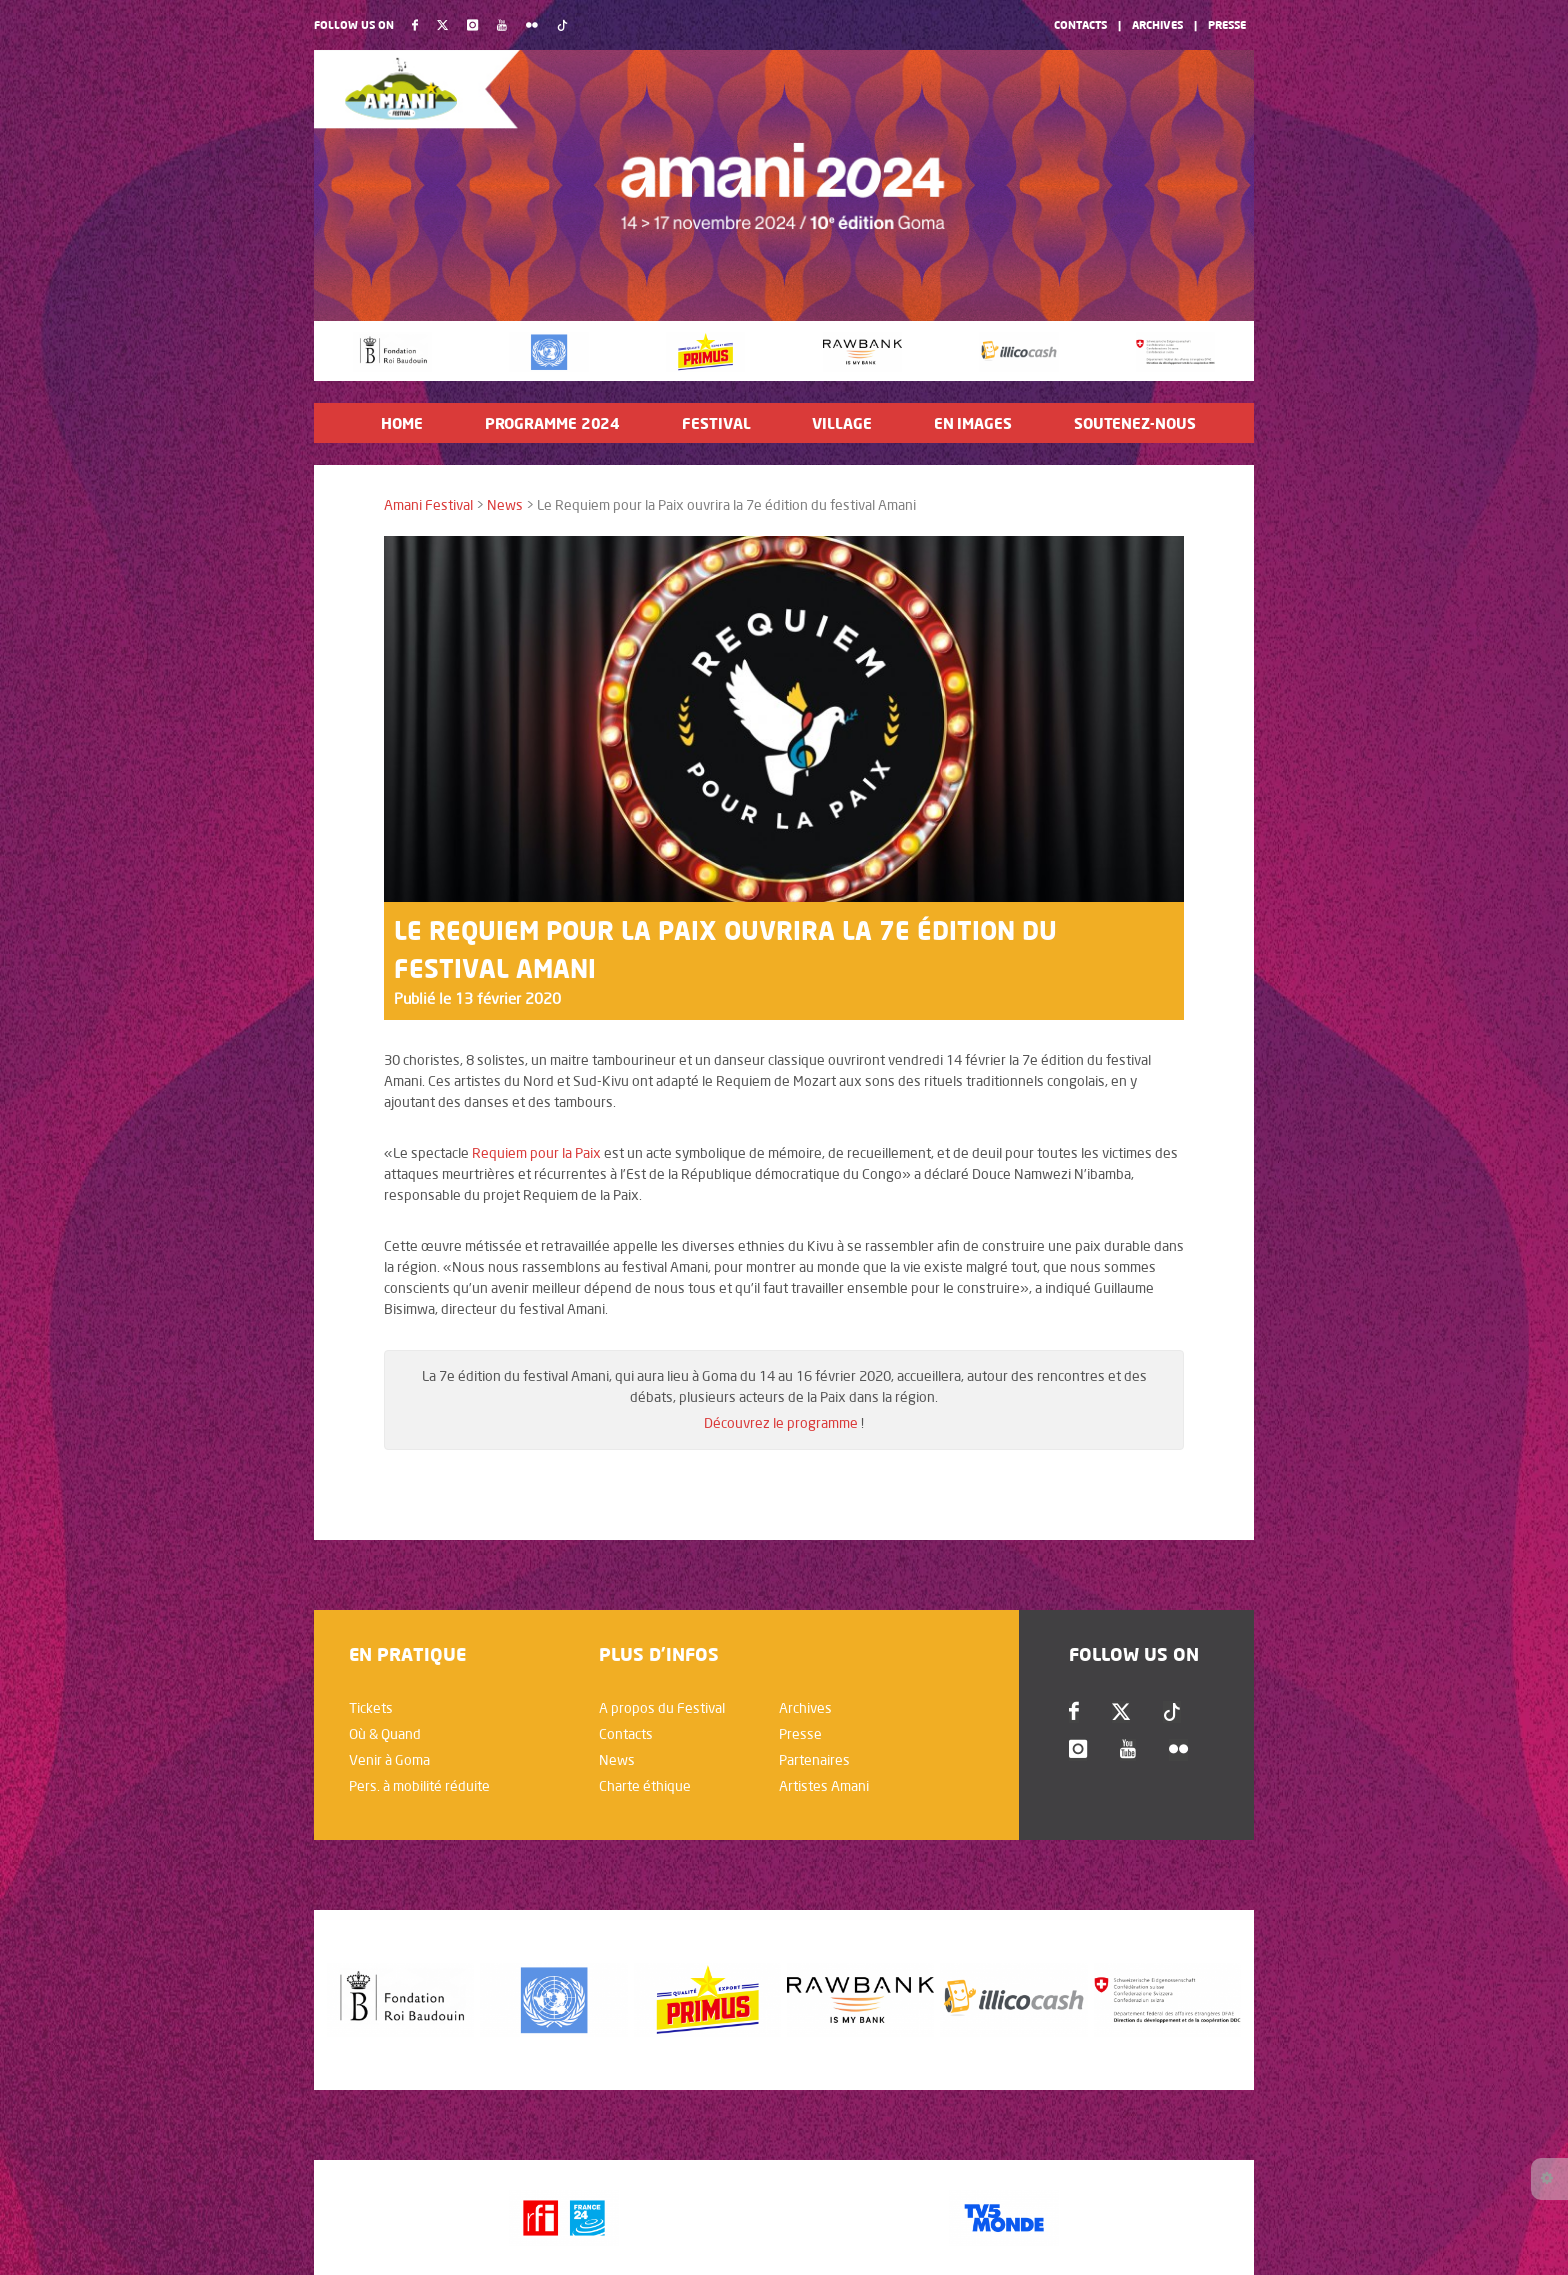 The height and width of the screenshot is (2275, 1568). I want to click on Charte éthique, so click(645, 1786).